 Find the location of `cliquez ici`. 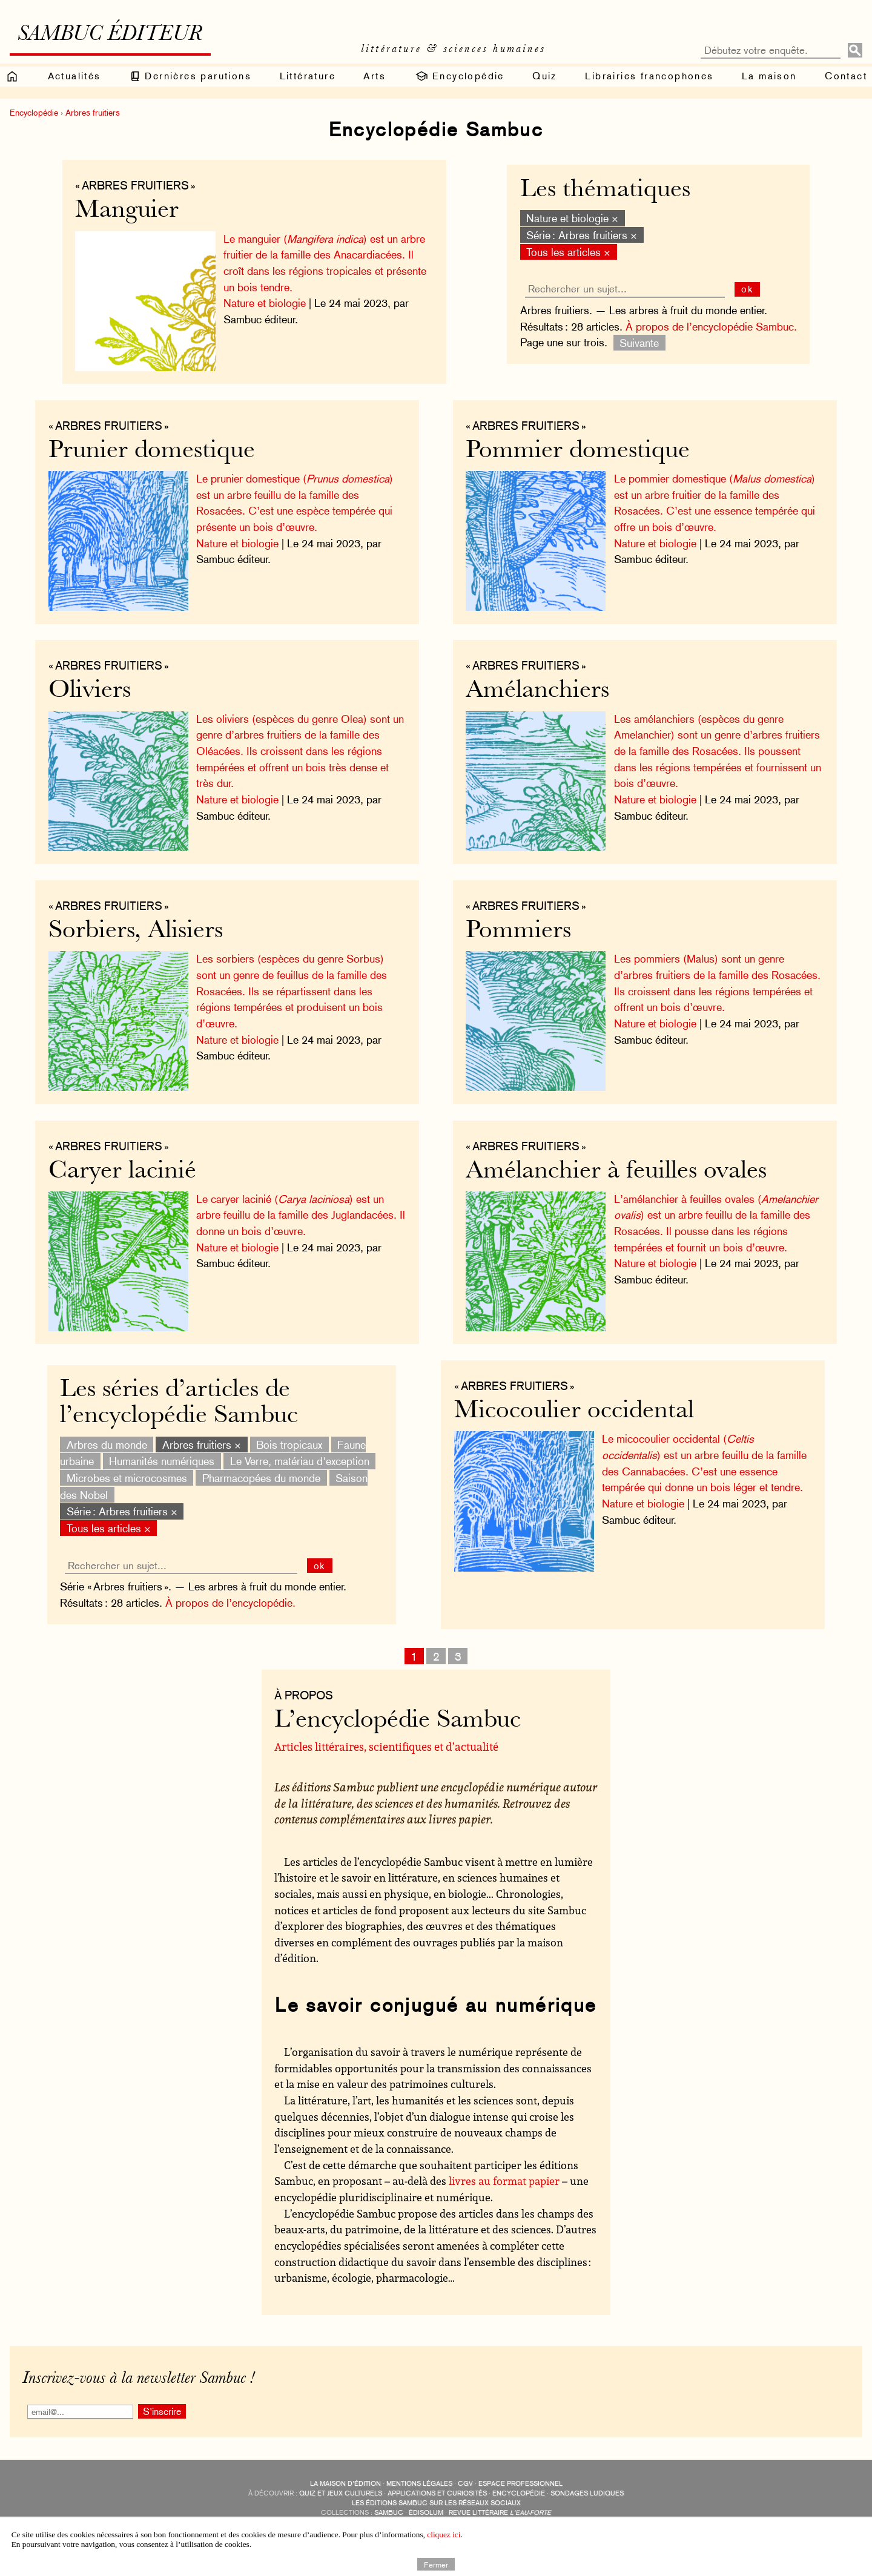

cliquez ici is located at coordinates (443, 2534).